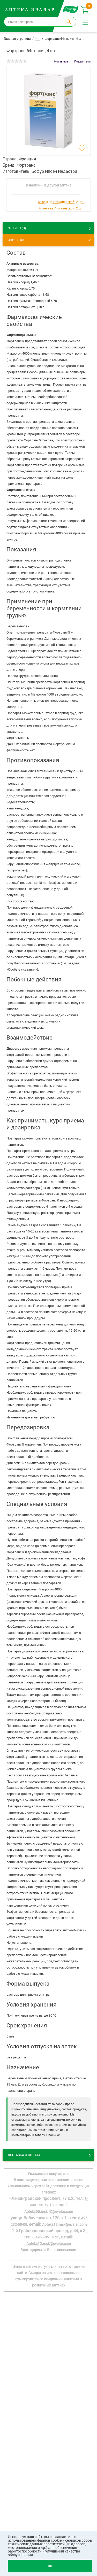 This screenshot has width=97, height=2576. What do you see at coordinates (54, 171) in the screenshot?
I see `Бофур Ипсен Индастри` at bounding box center [54, 171].